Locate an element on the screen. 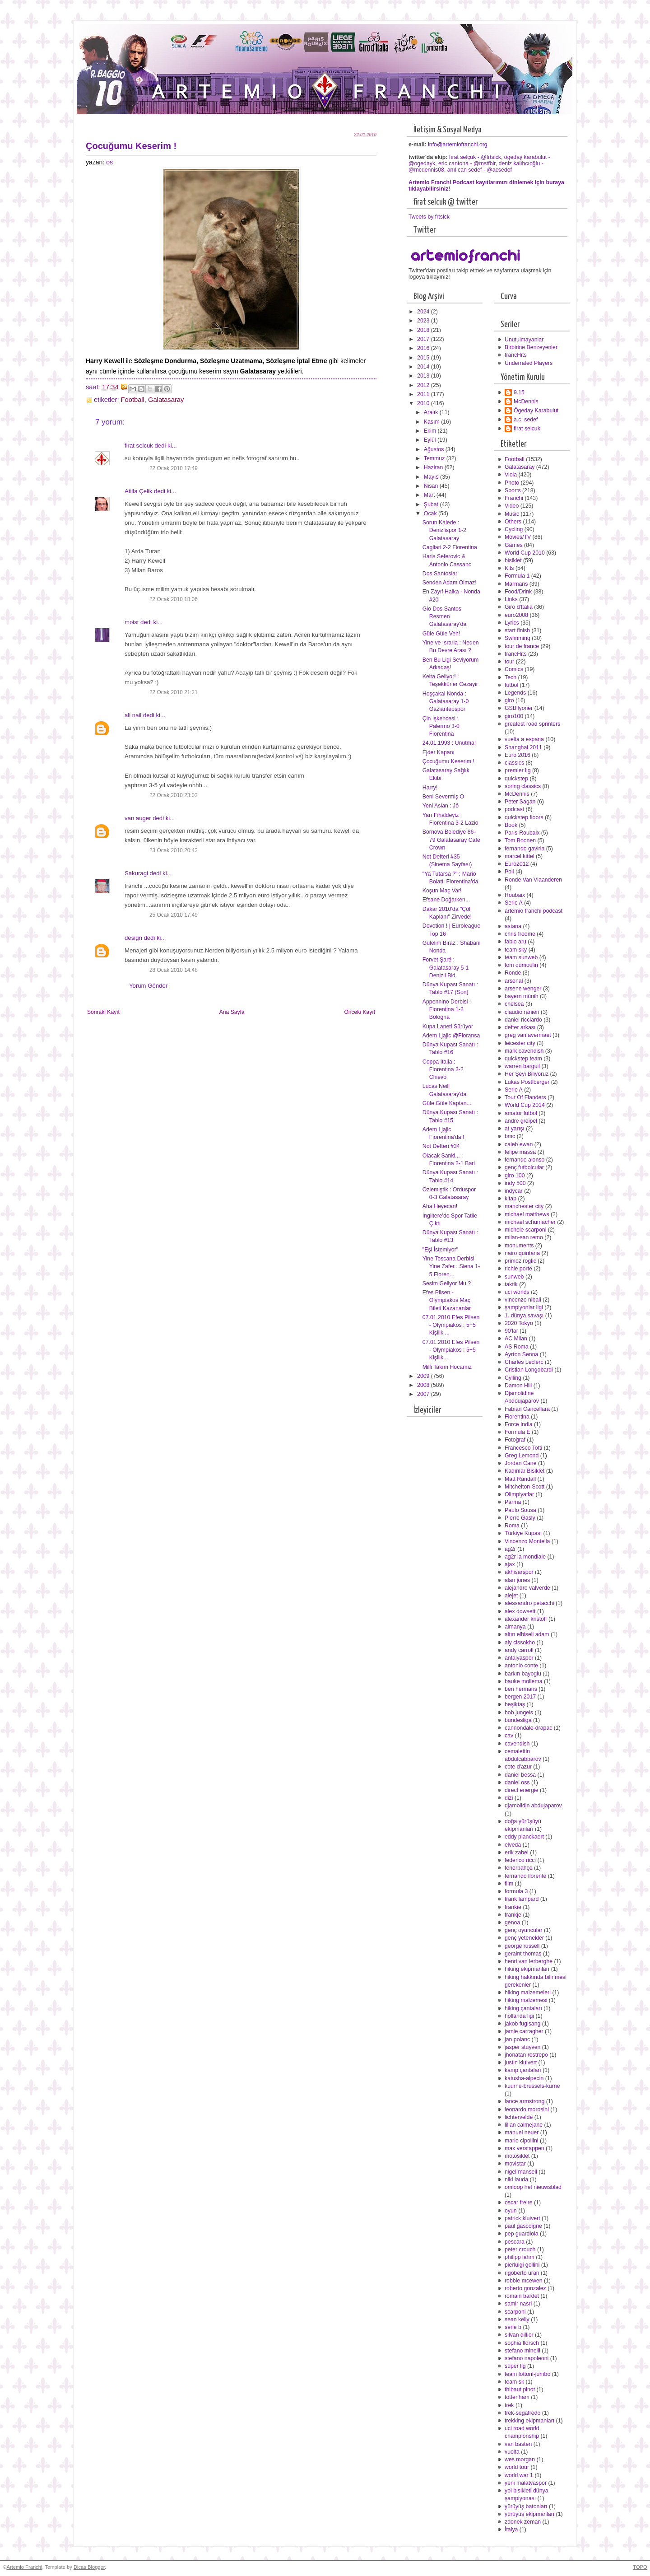 The width and height of the screenshot is (650, 2576). şampiyonlar ligi is located at coordinates (524, 1307).